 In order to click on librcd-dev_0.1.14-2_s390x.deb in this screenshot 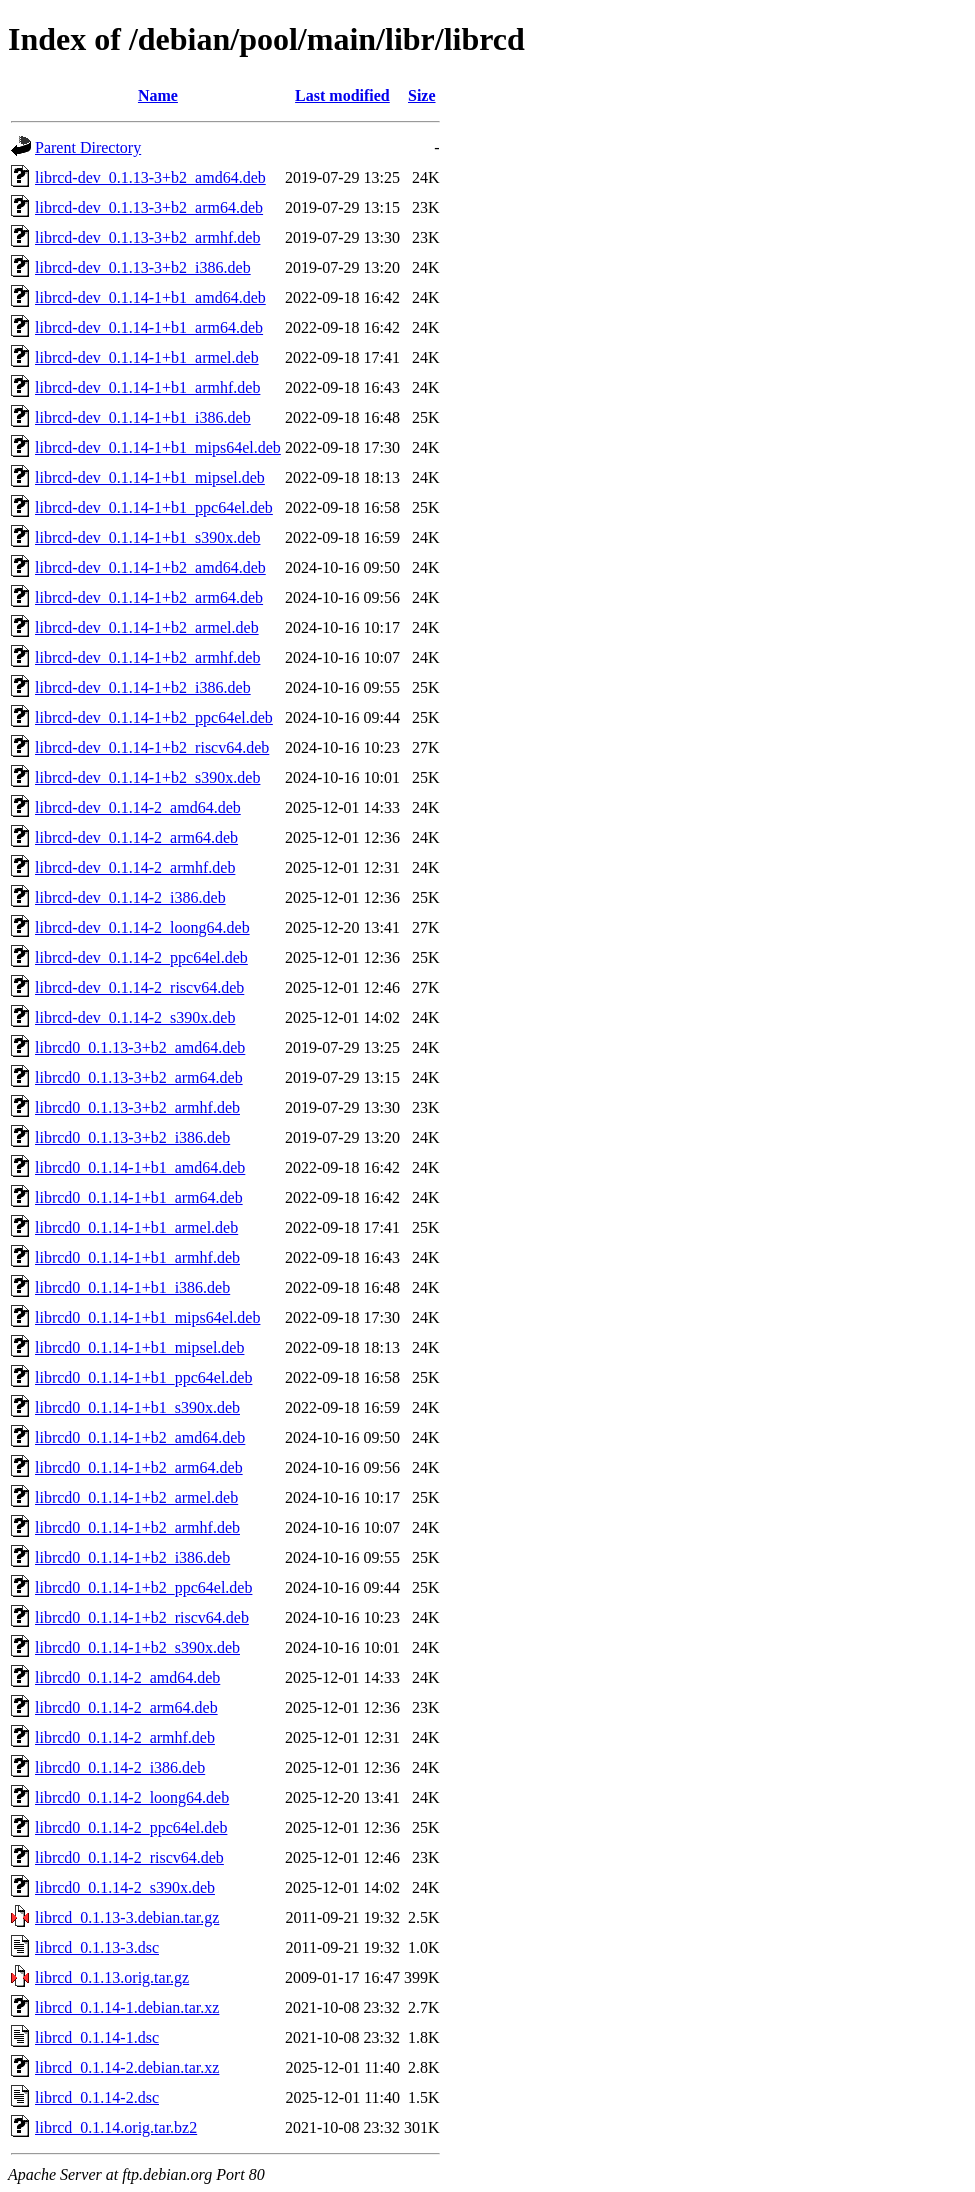, I will do `click(135, 1017)`.